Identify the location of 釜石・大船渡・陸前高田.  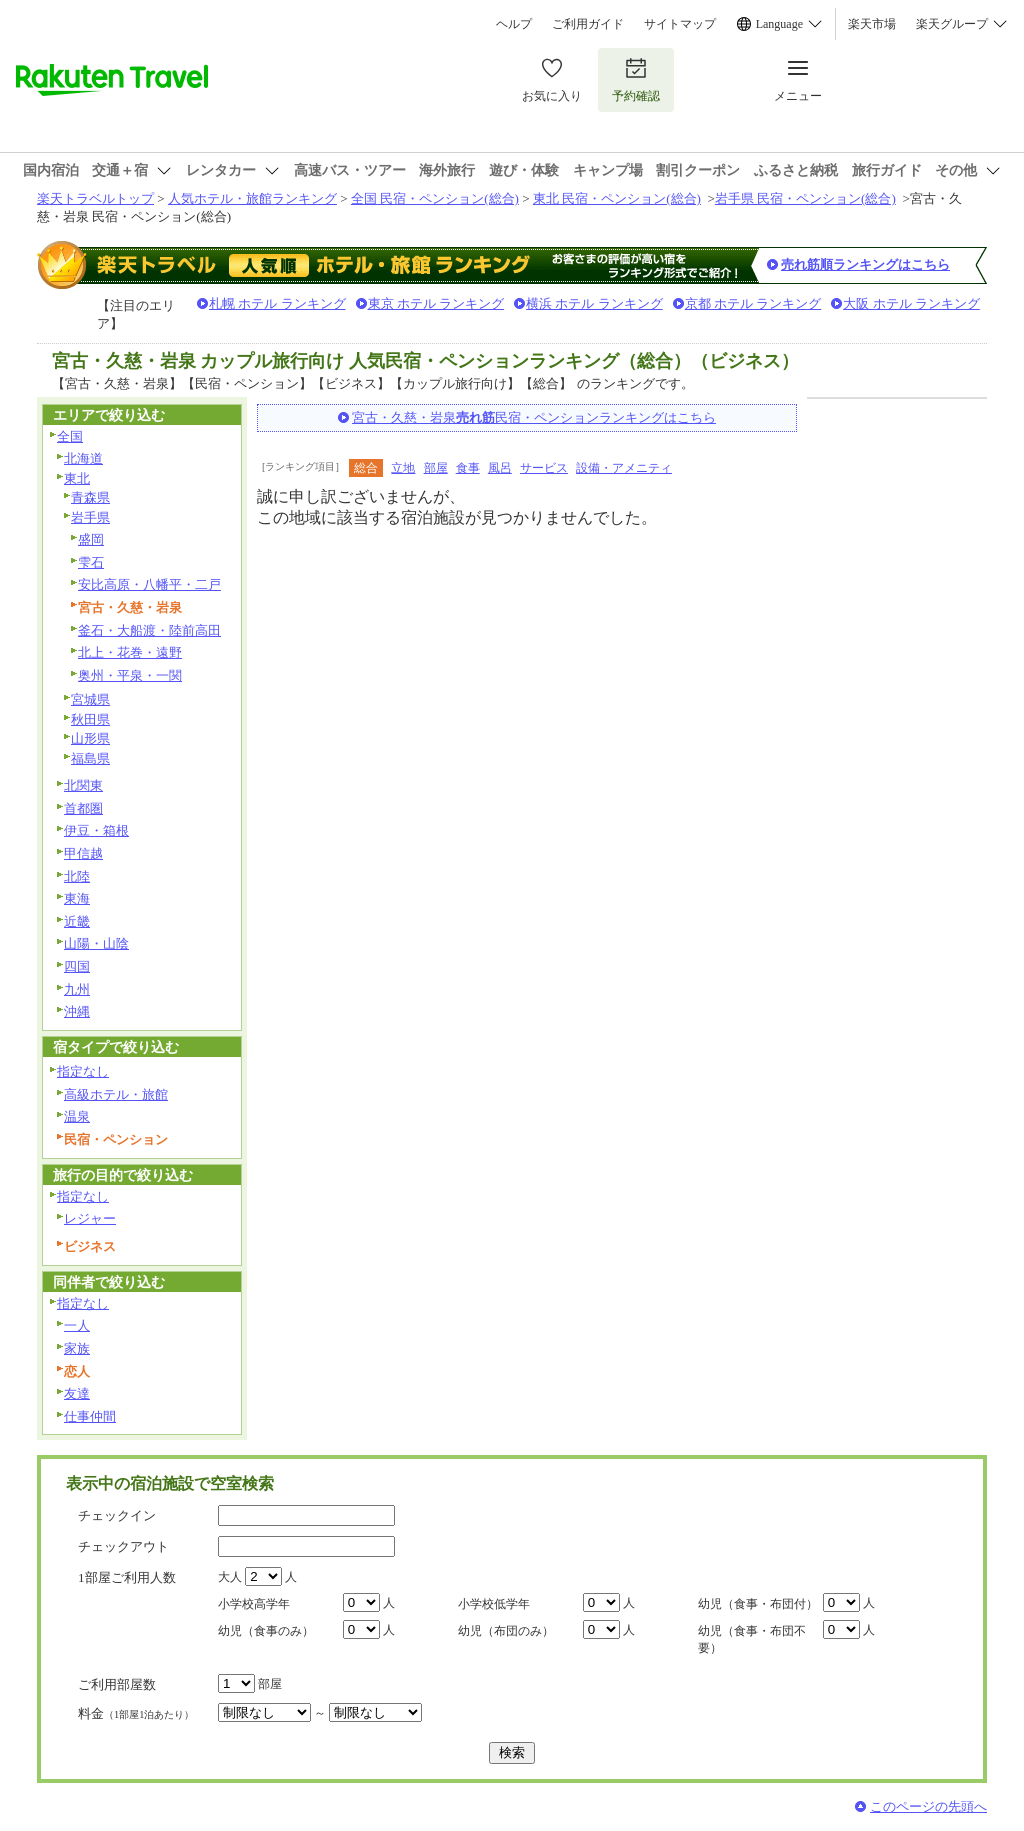
(149, 630).